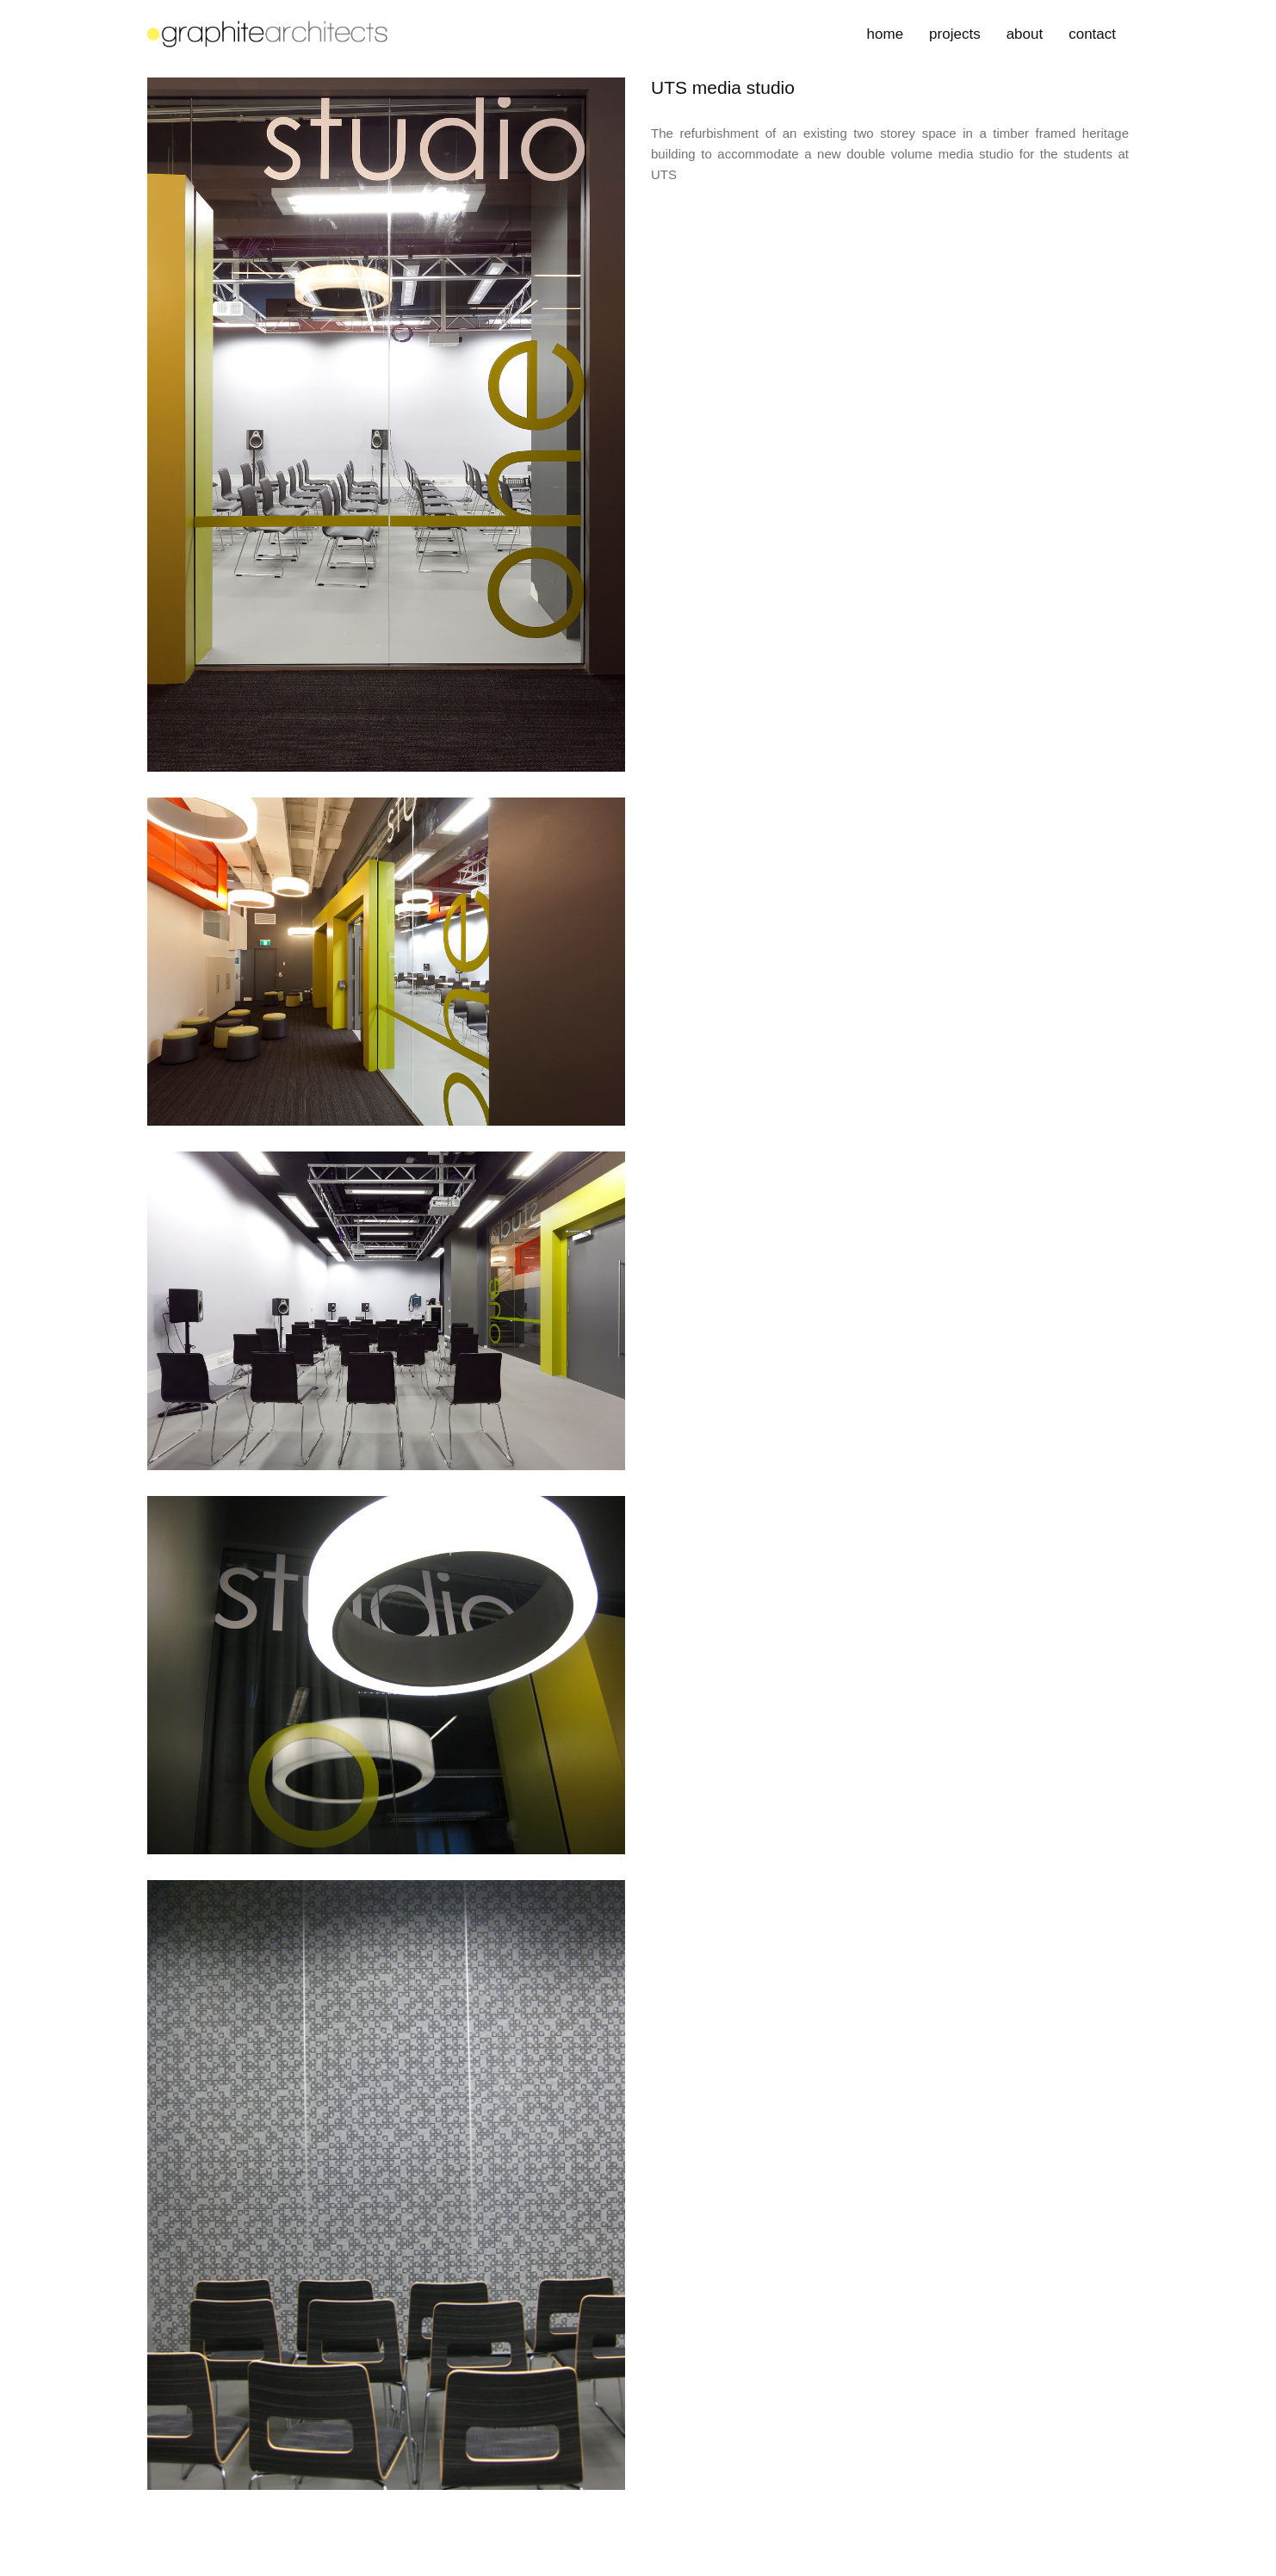  I want to click on home, so click(885, 34).